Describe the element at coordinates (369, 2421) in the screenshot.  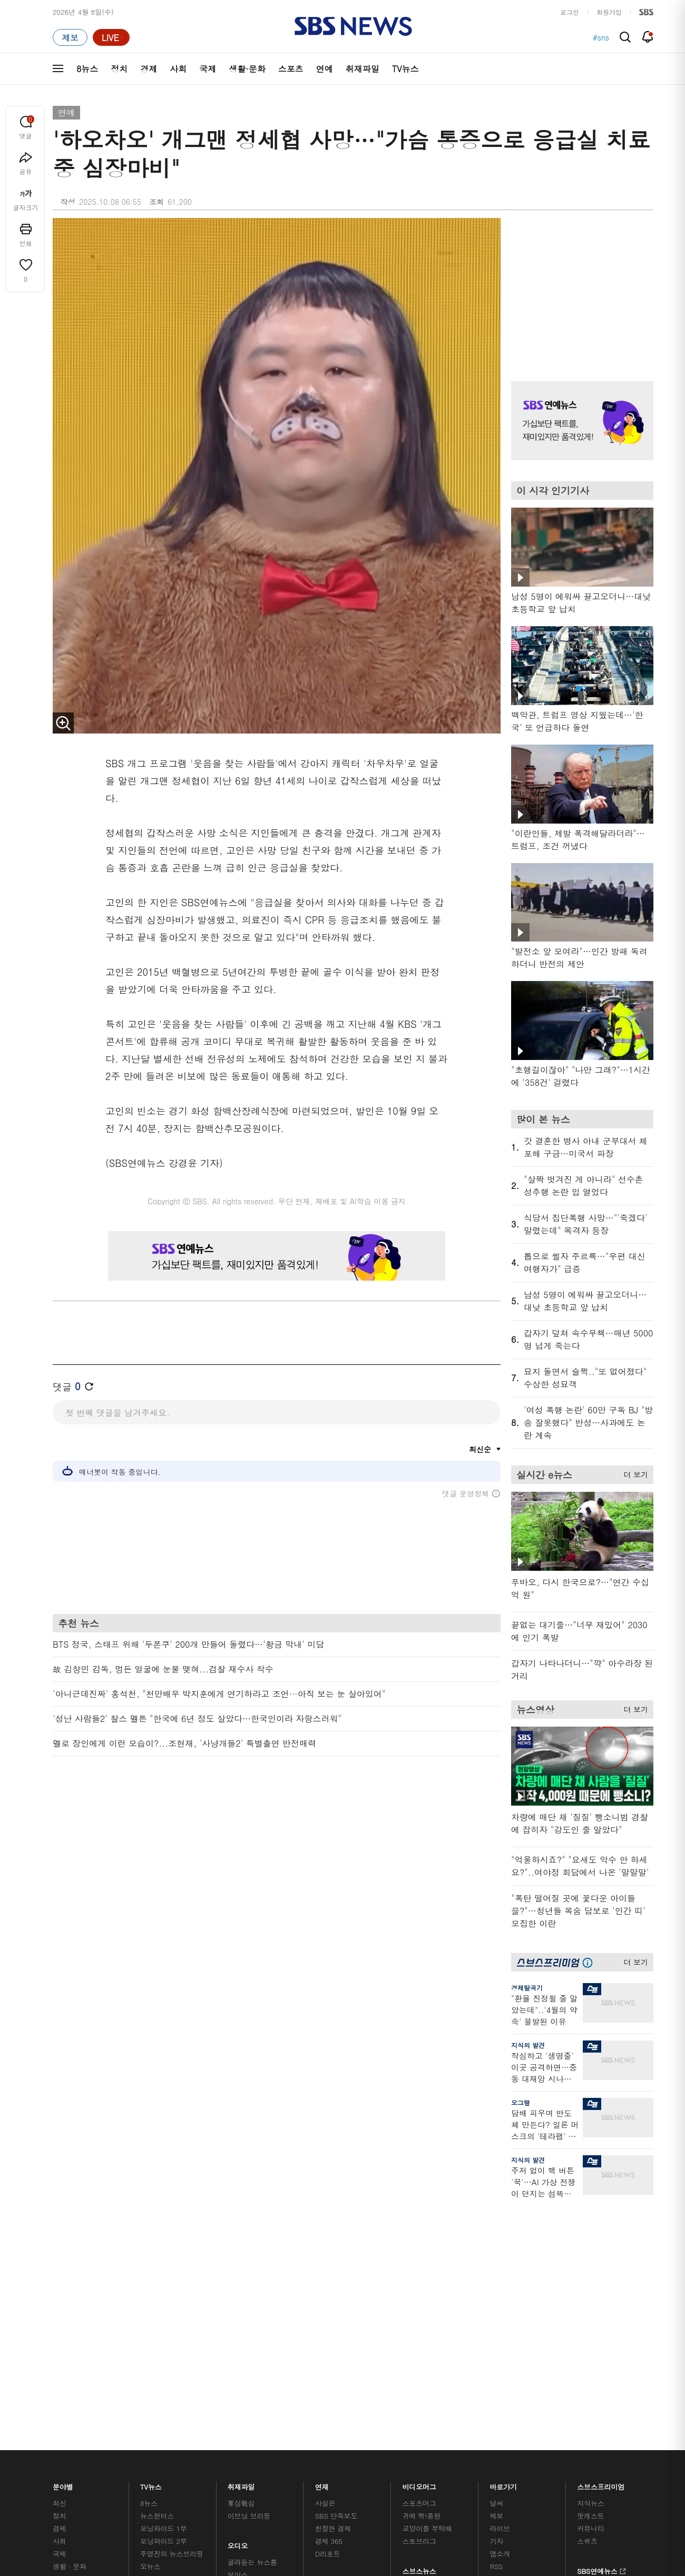
I see `sbs8news@sbs.co.kr` at that location.